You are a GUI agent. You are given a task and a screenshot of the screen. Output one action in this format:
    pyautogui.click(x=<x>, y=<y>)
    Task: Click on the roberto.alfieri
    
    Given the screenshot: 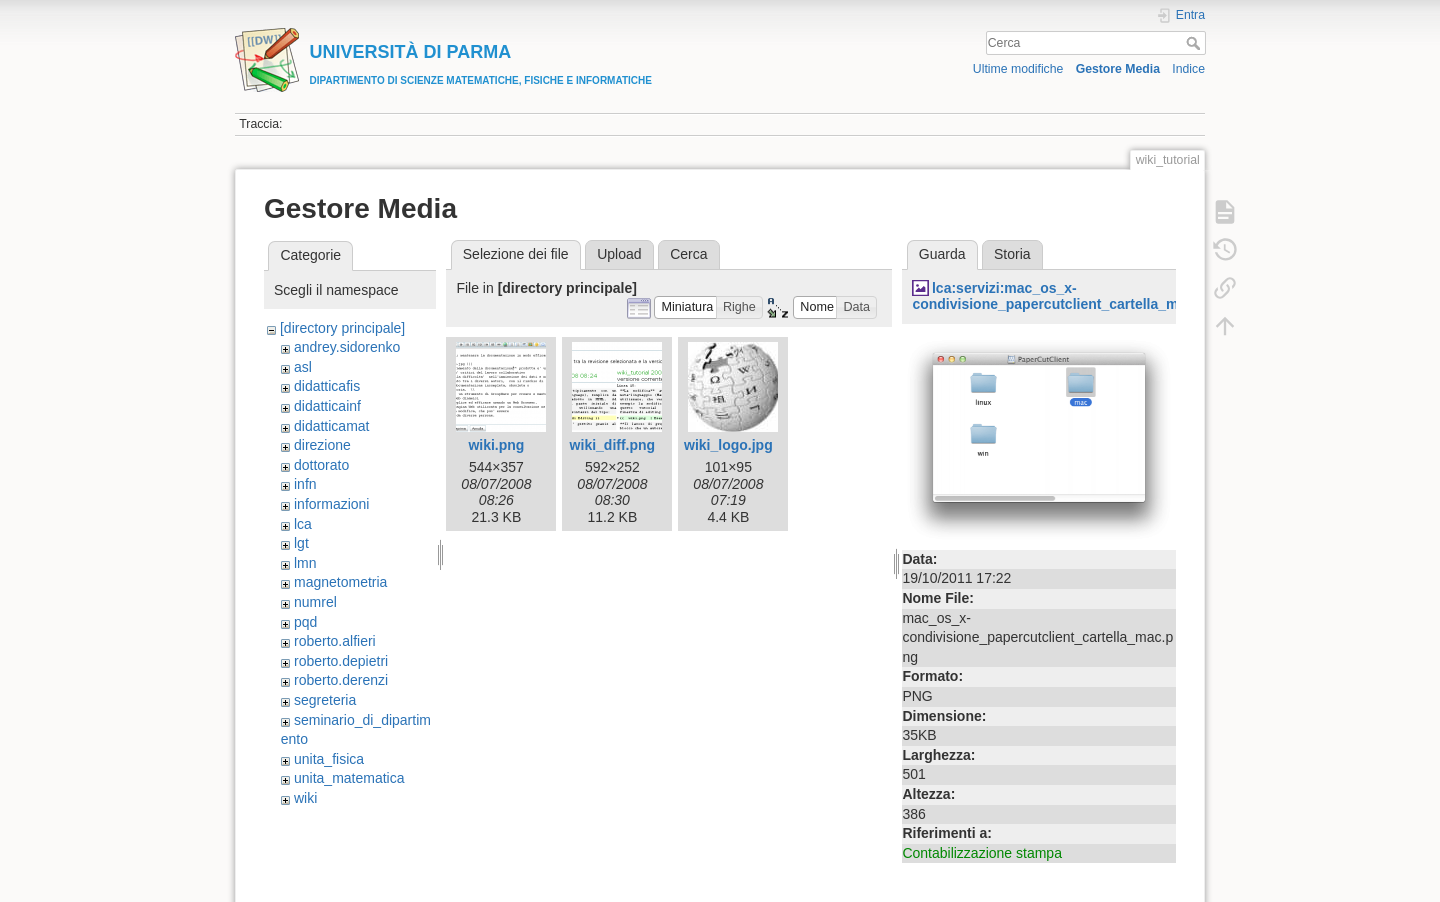 What is the action you would take?
    pyautogui.click(x=335, y=641)
    